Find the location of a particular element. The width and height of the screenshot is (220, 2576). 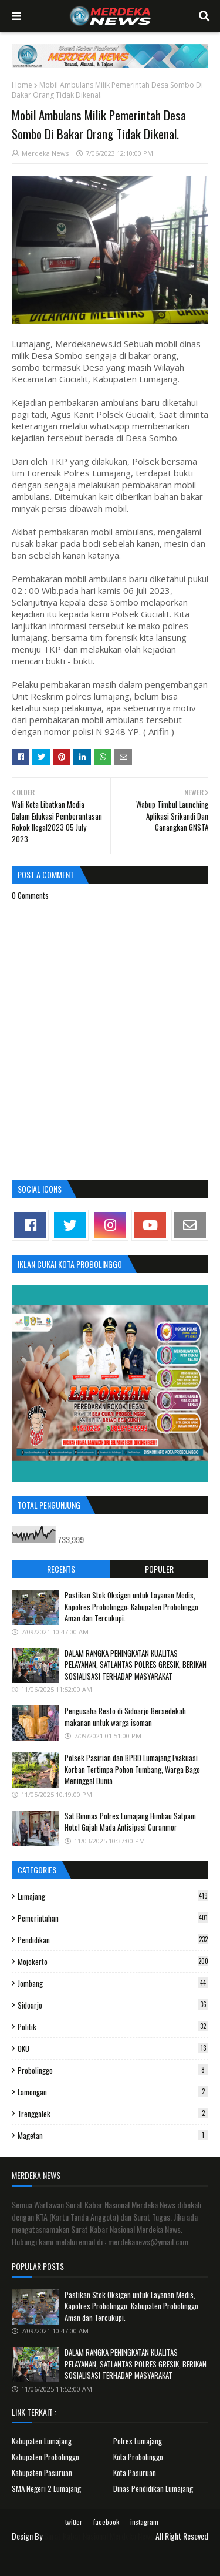

Polsek Pasirian dan BPBD Lumajang Evakuasi Korban Tertimpa Pohon Tumbang, Warga Bago Meninggal Dunia is located at coordinates (132, 1769).